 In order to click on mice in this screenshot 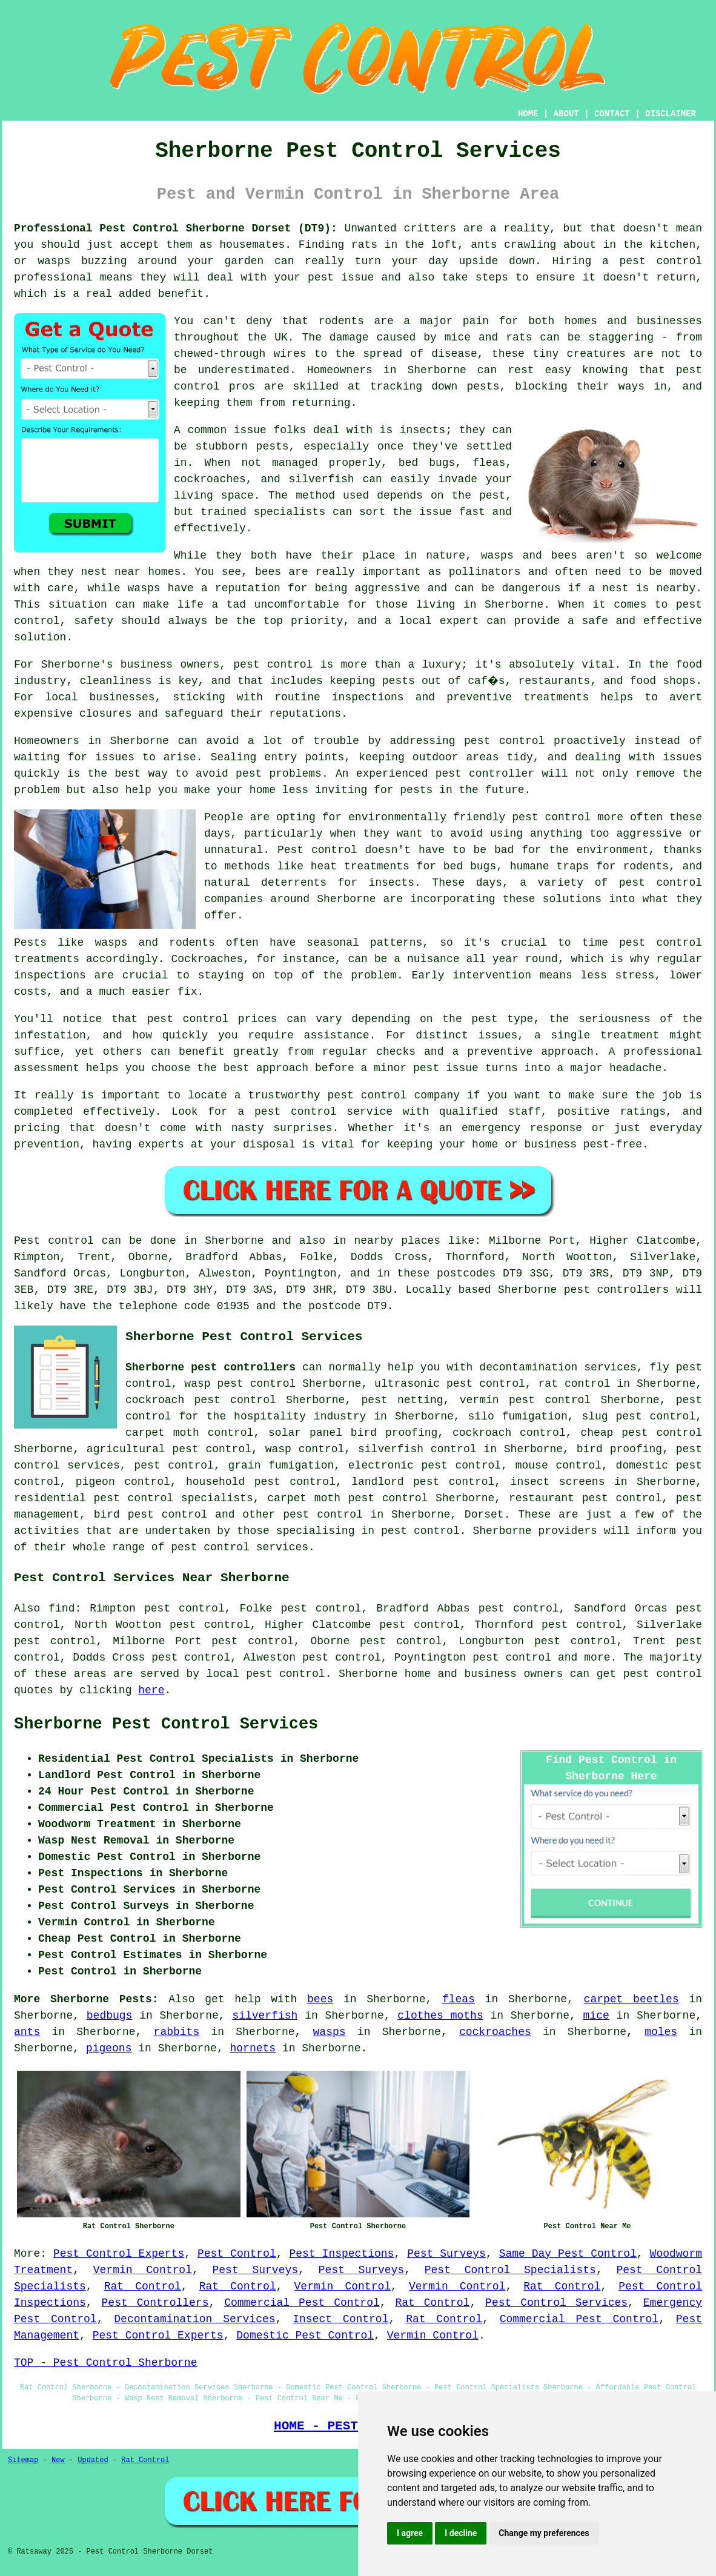, I will do `click(596, 2016)`.